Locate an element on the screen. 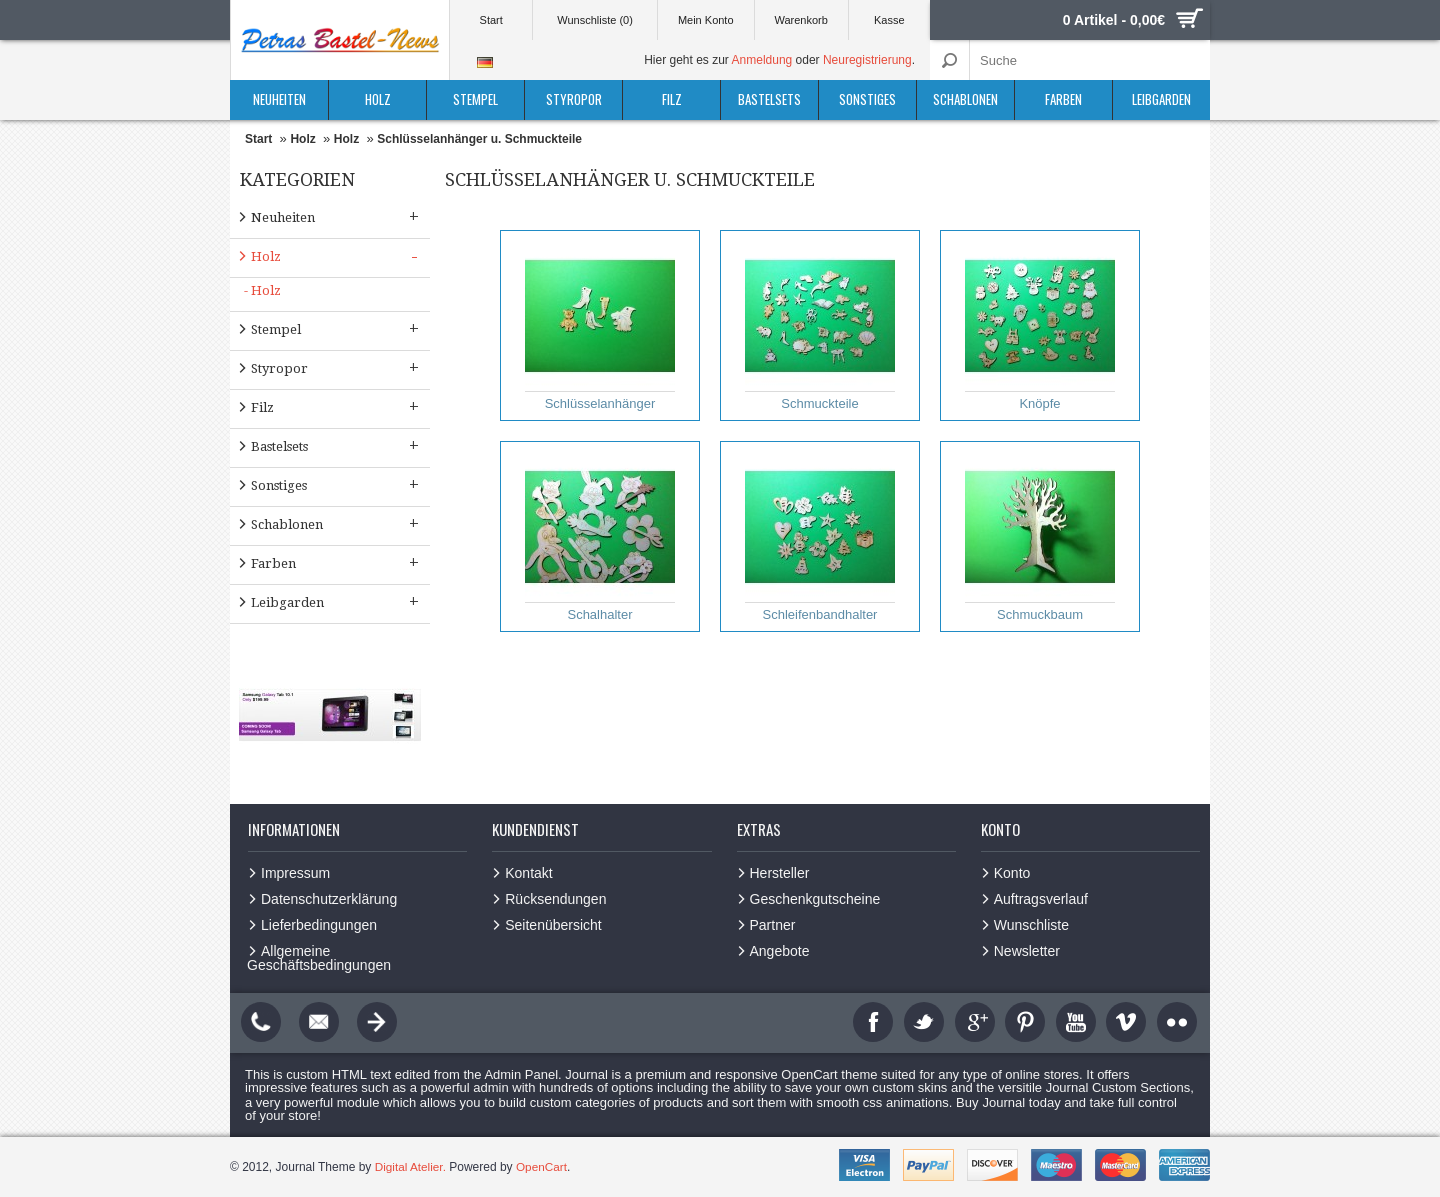 This screenshot has width=1440, height=1197. Schlüsselanhänger is located at coordinates (600, 326).